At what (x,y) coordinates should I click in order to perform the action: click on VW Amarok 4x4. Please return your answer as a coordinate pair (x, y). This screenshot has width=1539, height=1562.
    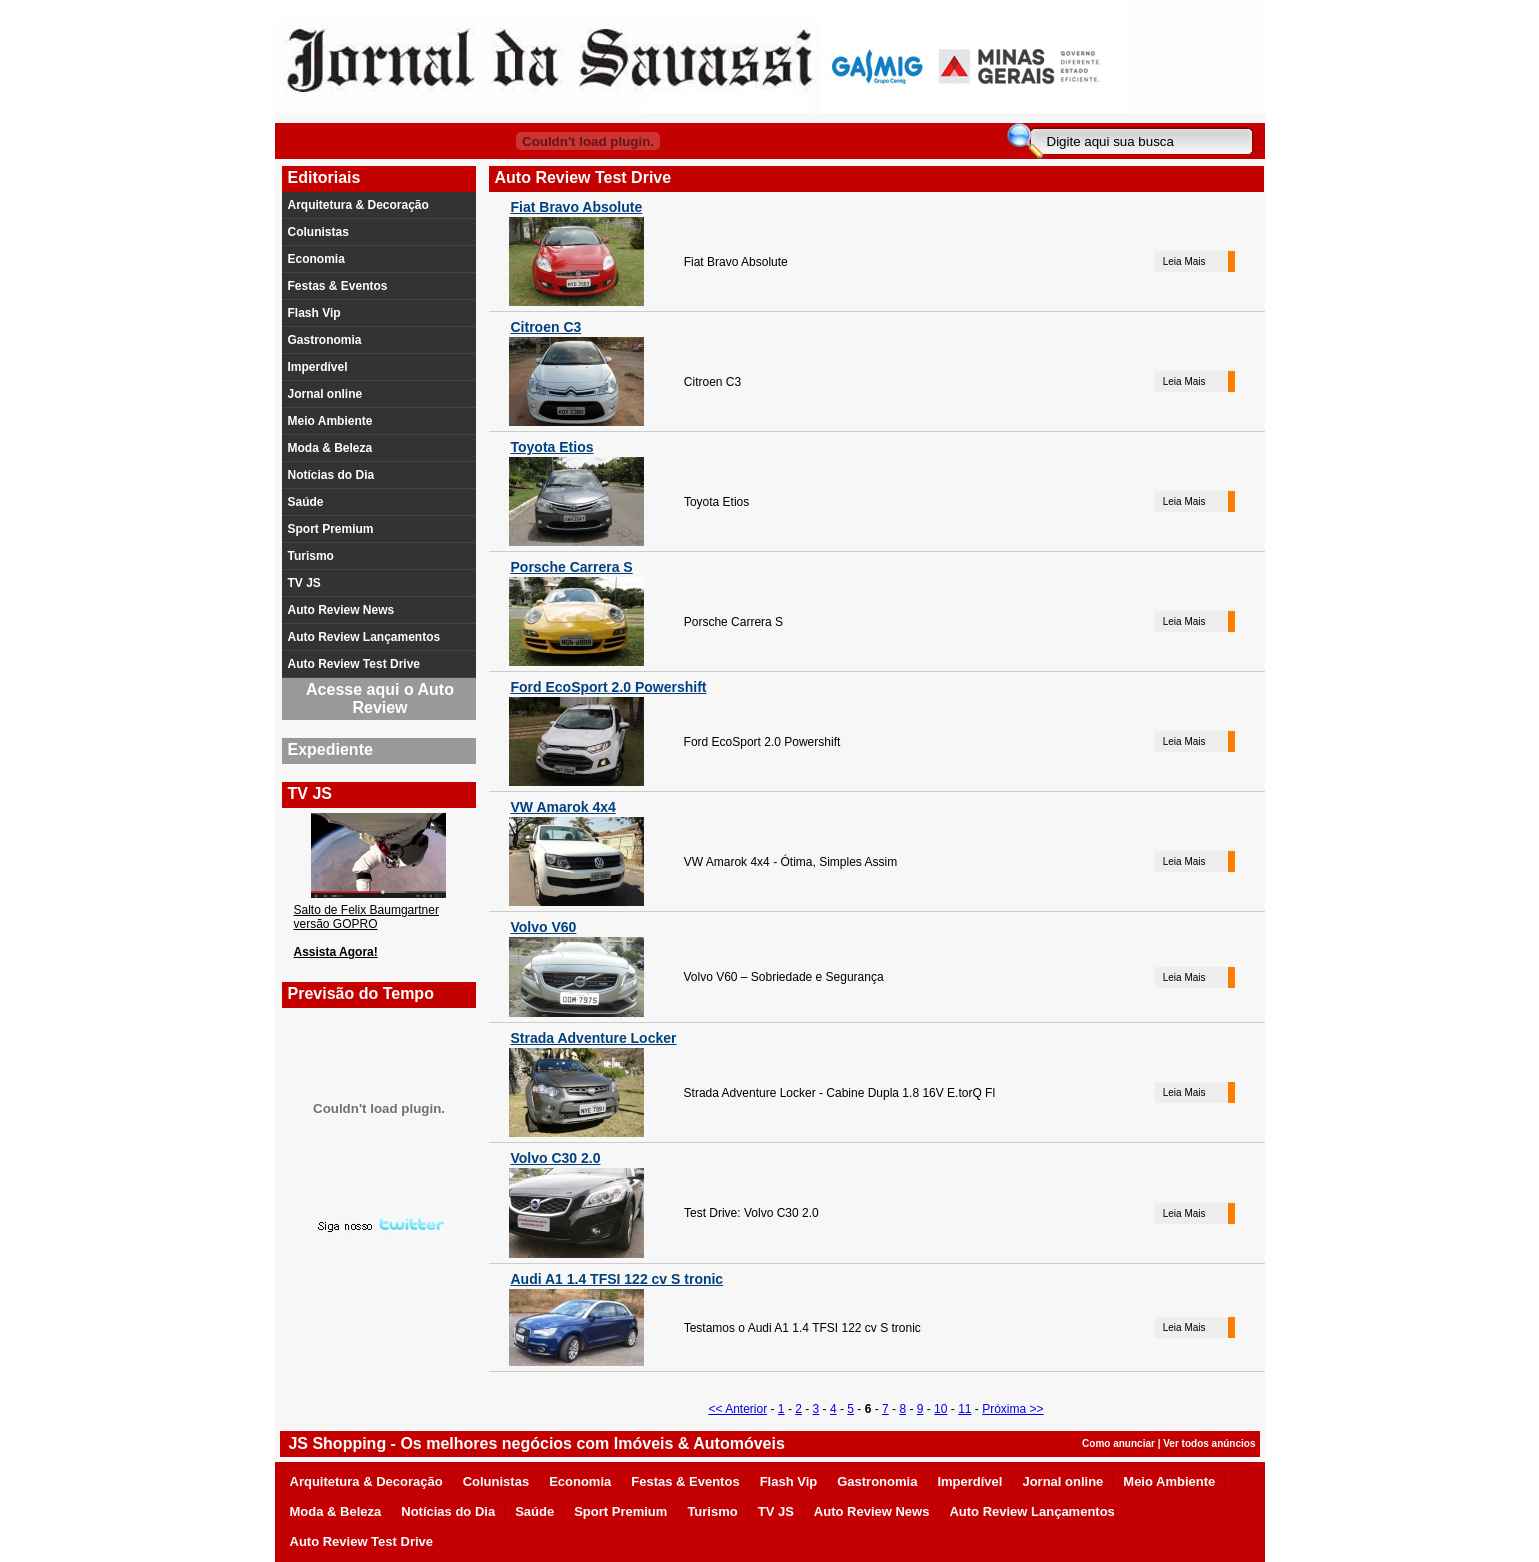
    Looking at the image, I should click on (563, 807).